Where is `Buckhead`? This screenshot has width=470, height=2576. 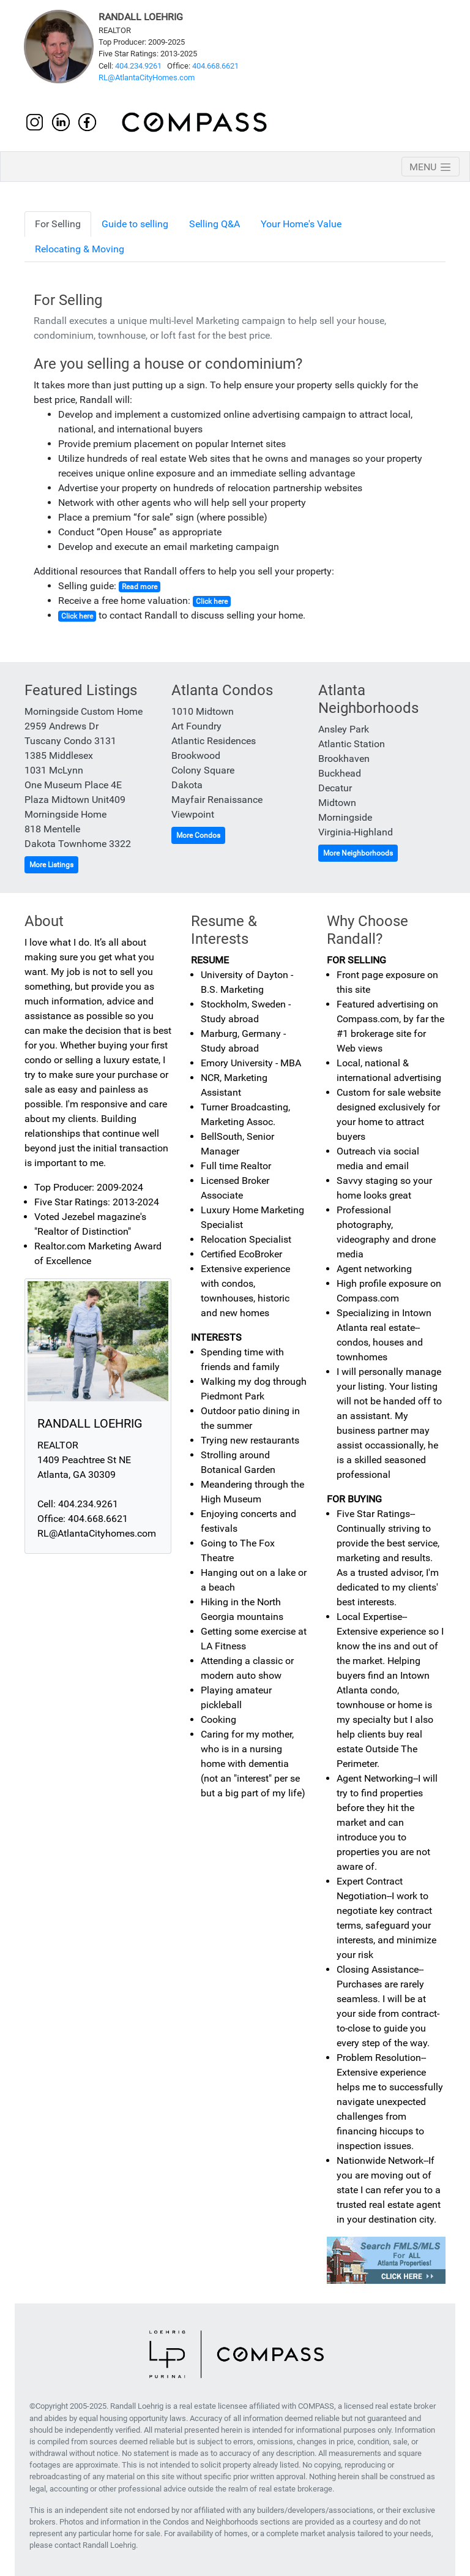 Buckhead is located at coordinates (339, 773).